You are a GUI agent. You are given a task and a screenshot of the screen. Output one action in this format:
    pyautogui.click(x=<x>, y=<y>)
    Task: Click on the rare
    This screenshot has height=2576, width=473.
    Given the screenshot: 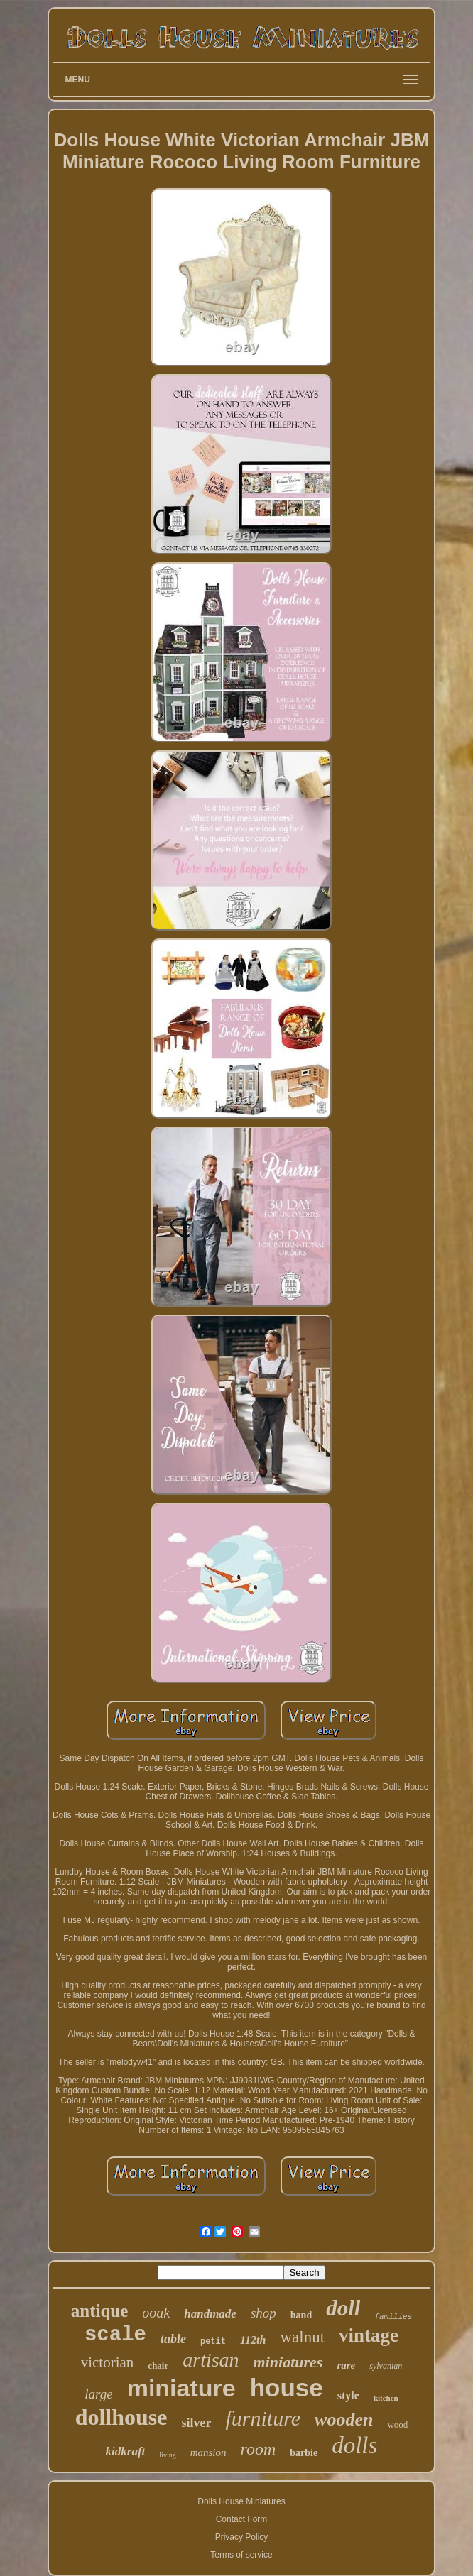 What is the action you would take?
    pyautogui.click(x=346, y=2365)
    